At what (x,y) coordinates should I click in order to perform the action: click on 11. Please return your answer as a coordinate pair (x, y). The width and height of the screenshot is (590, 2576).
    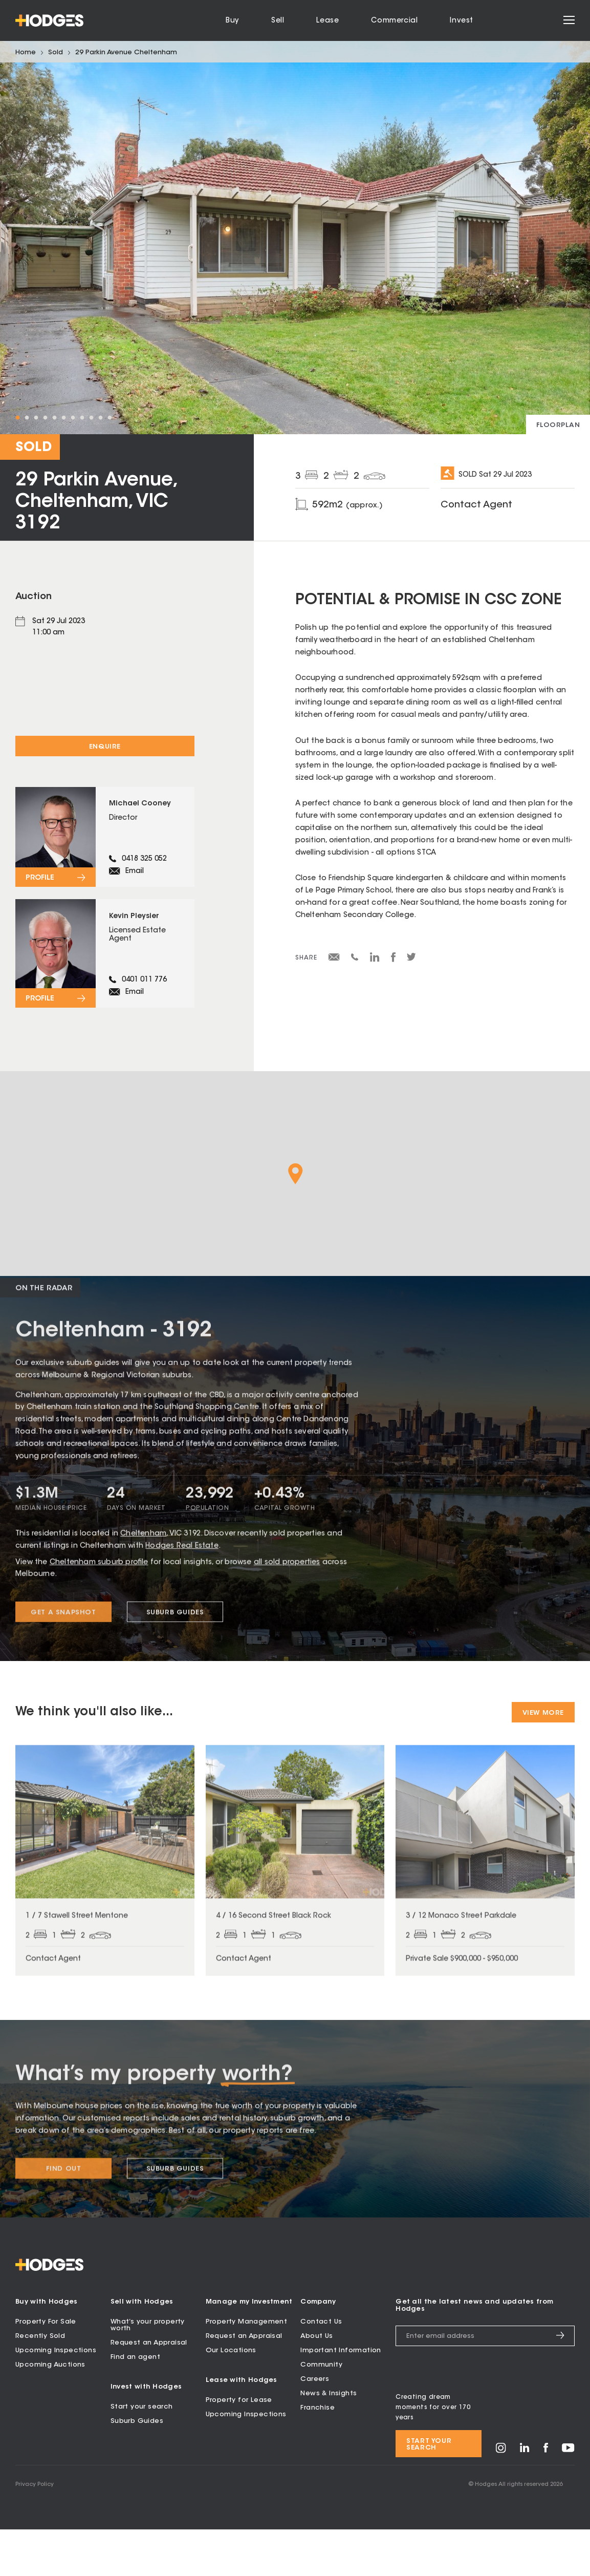
    Looking at the image, I should click on (109, 418).